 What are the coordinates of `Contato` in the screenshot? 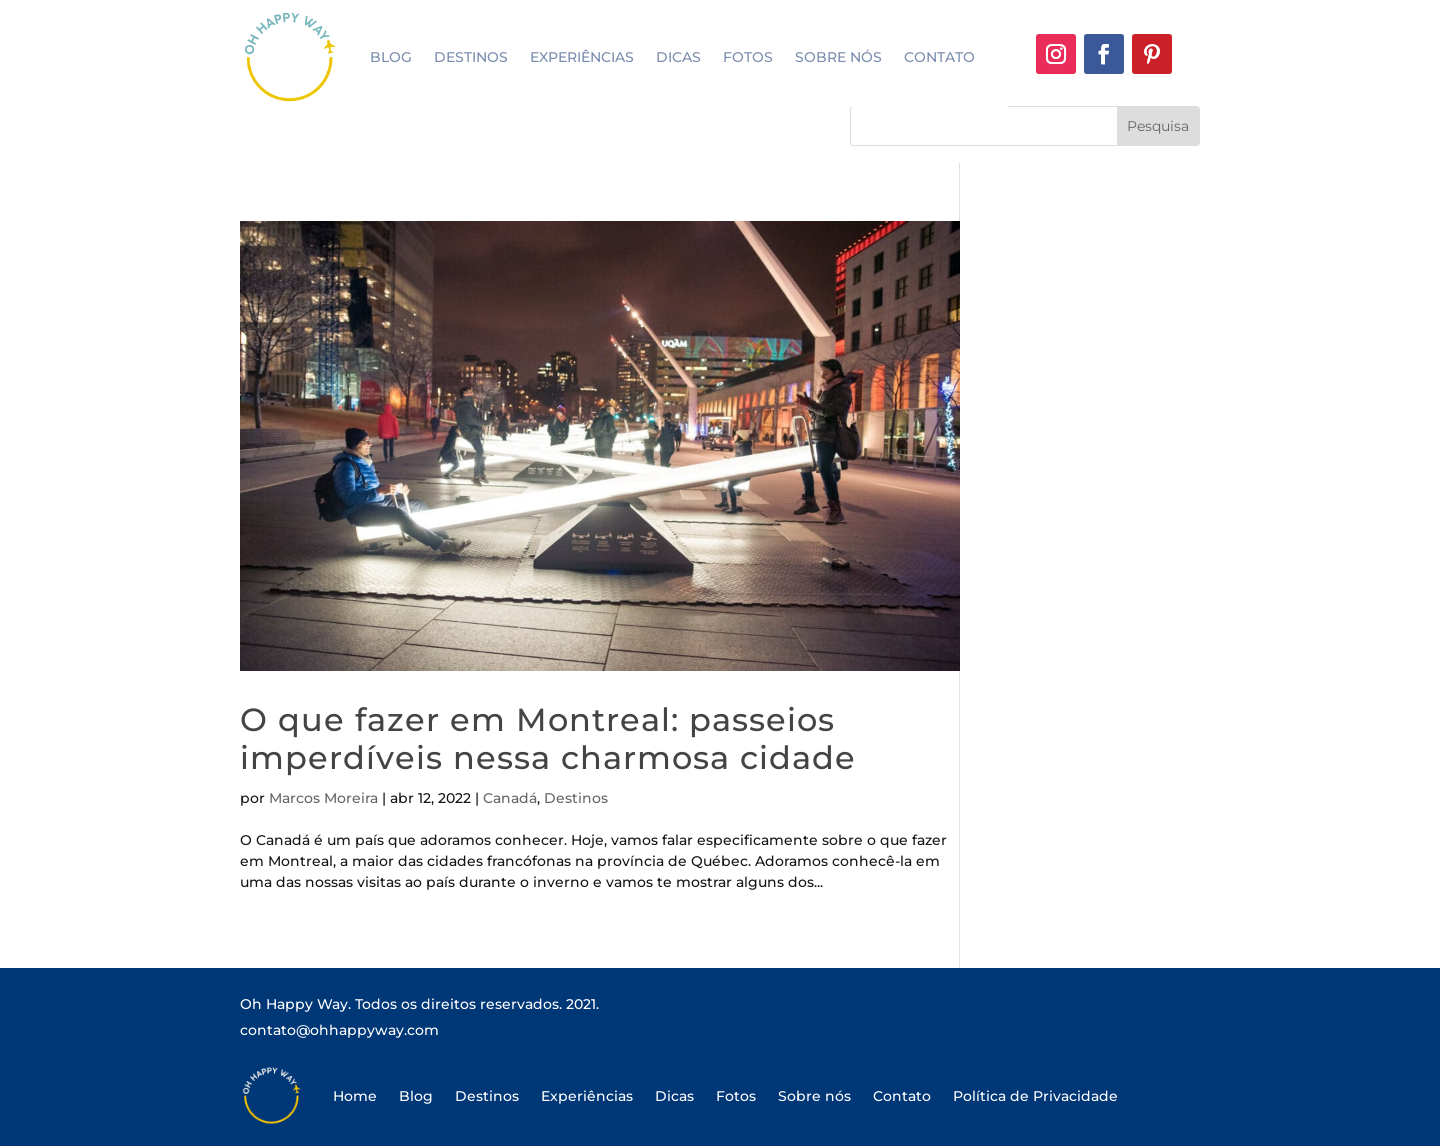 It's located at (939, 57).